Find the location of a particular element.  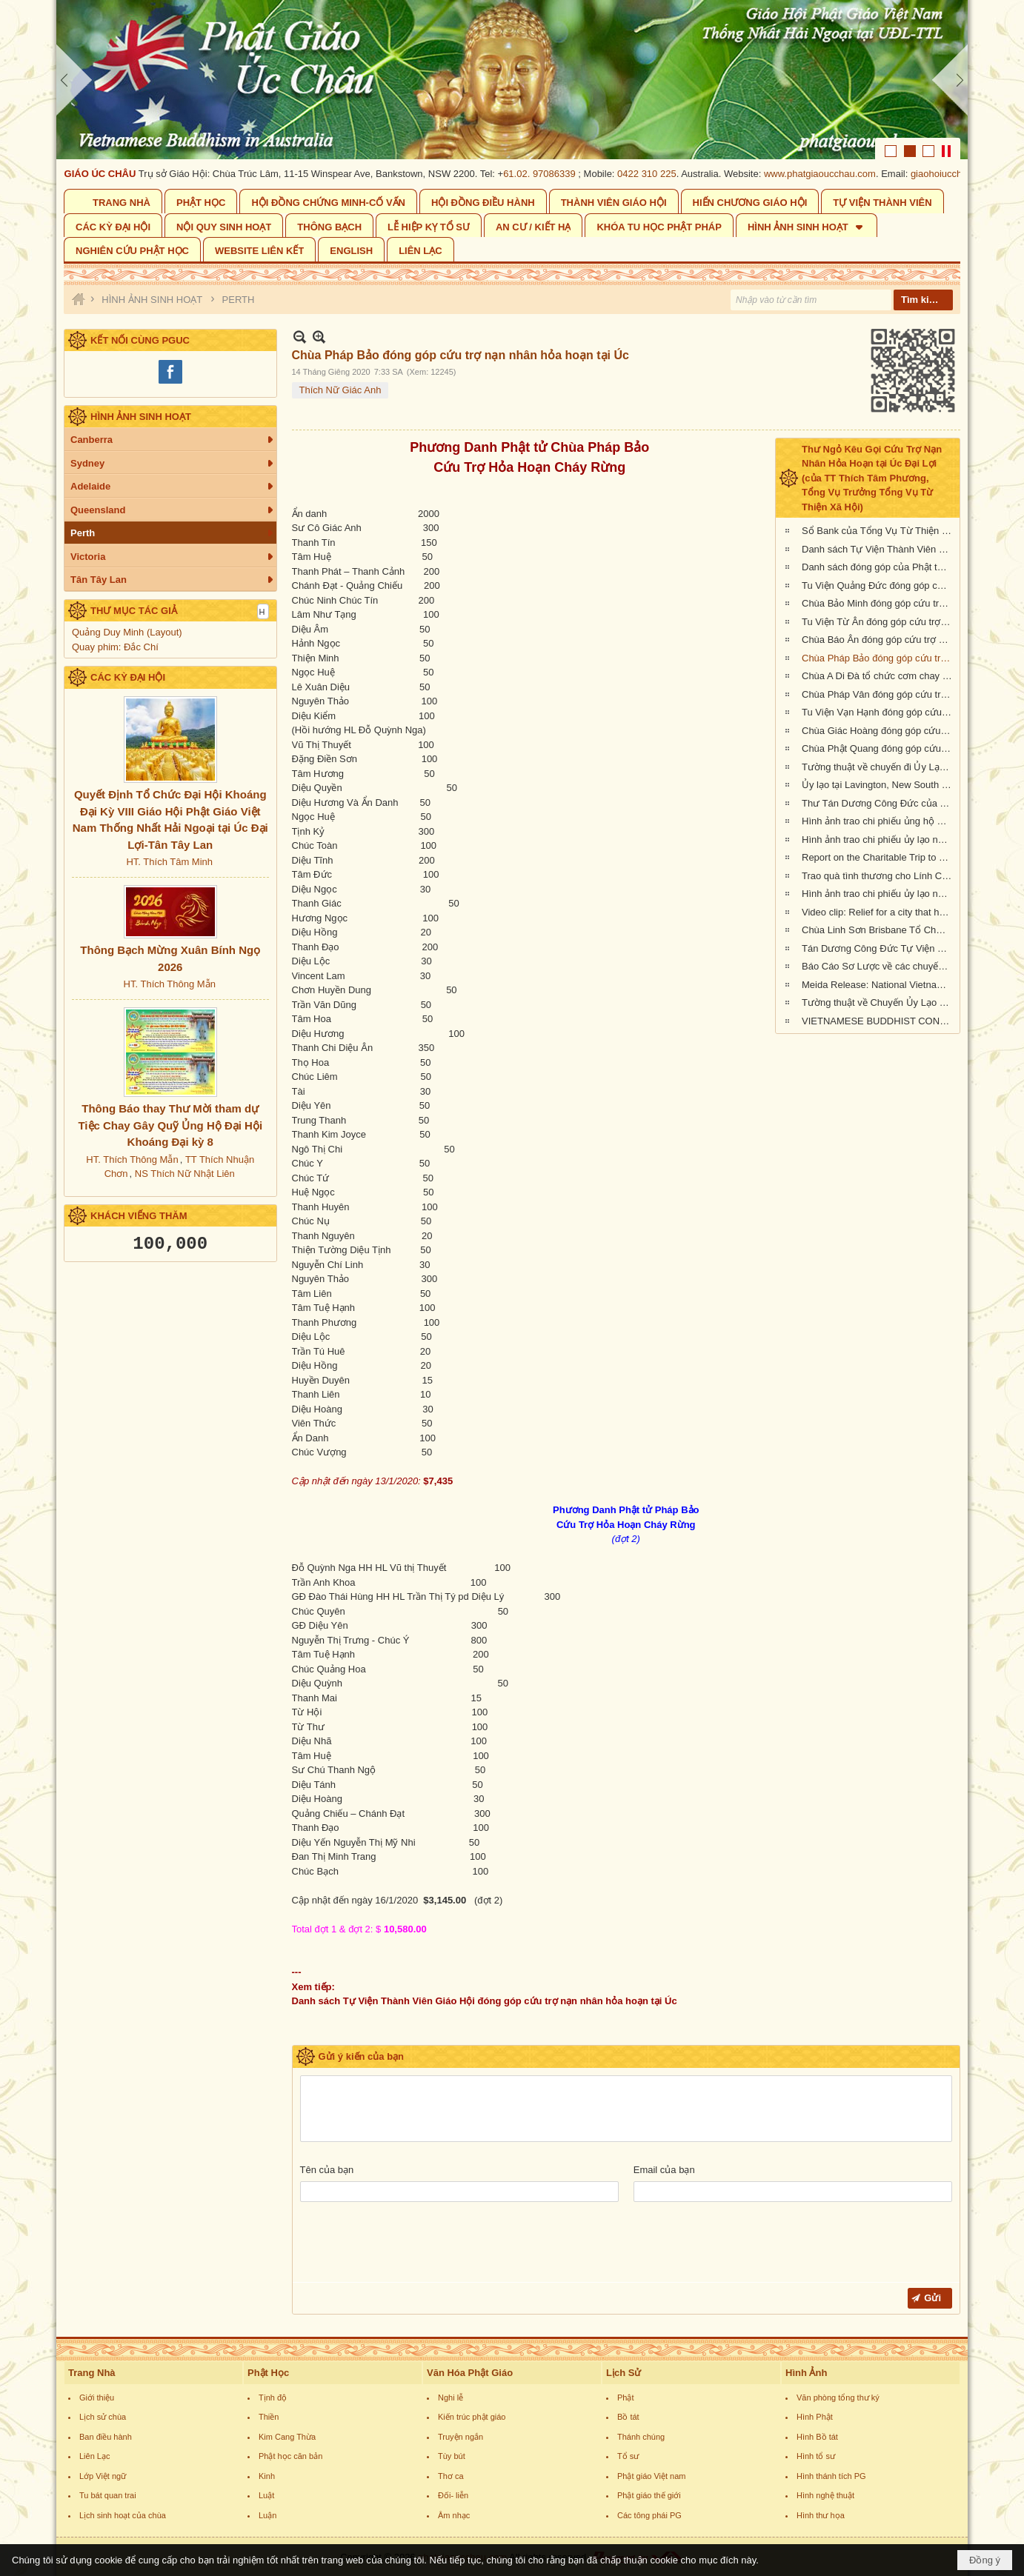

Ban điều hành is located at coordinates (105, 2436).